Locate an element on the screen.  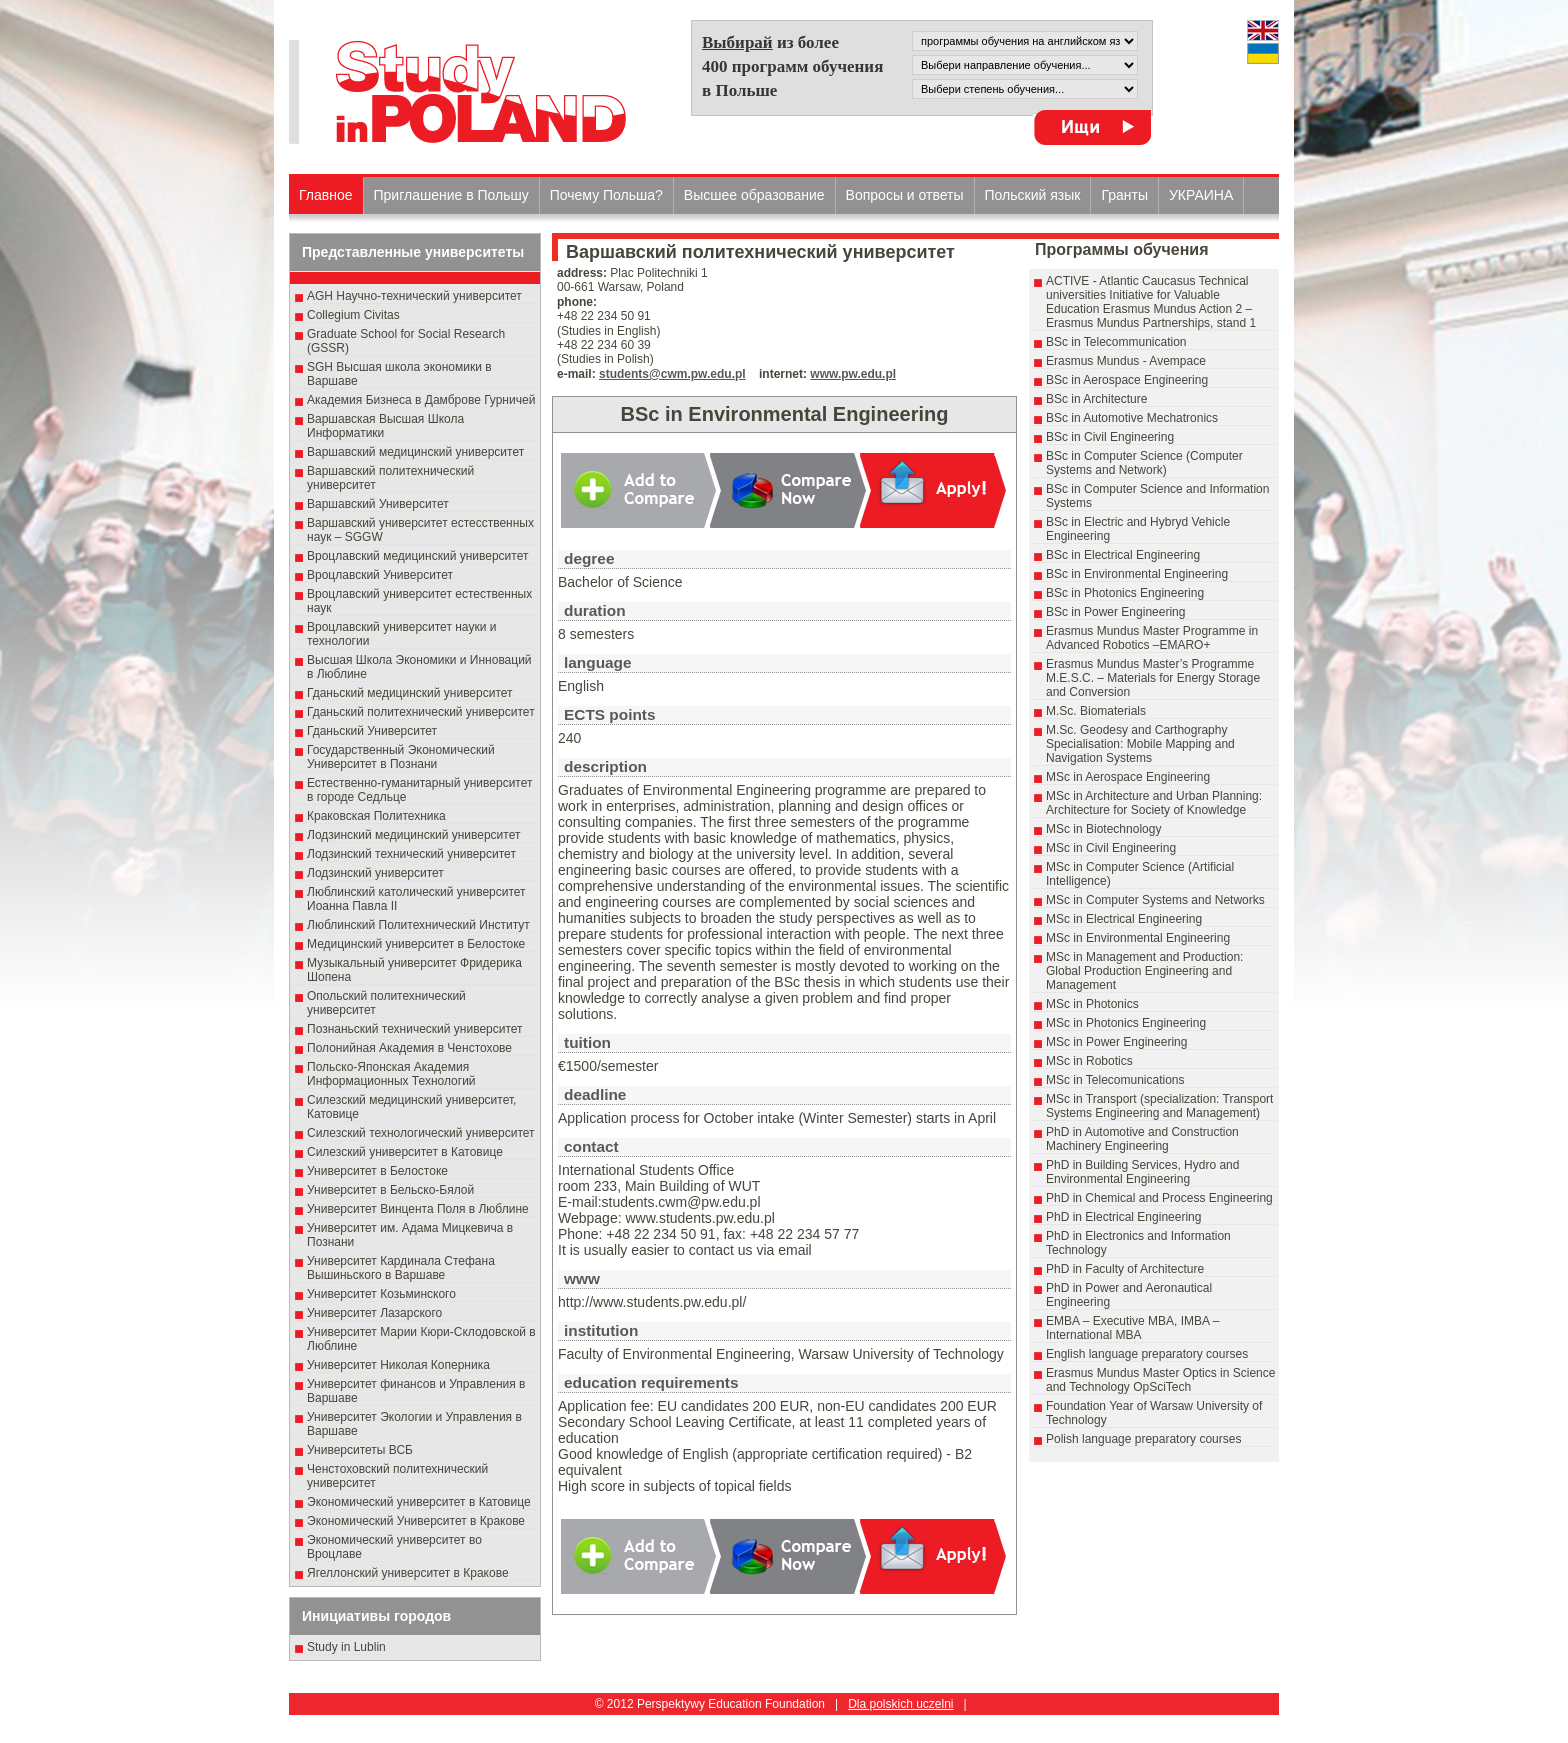
Гданьский политехнический университет is located at coordinates (421, 712).